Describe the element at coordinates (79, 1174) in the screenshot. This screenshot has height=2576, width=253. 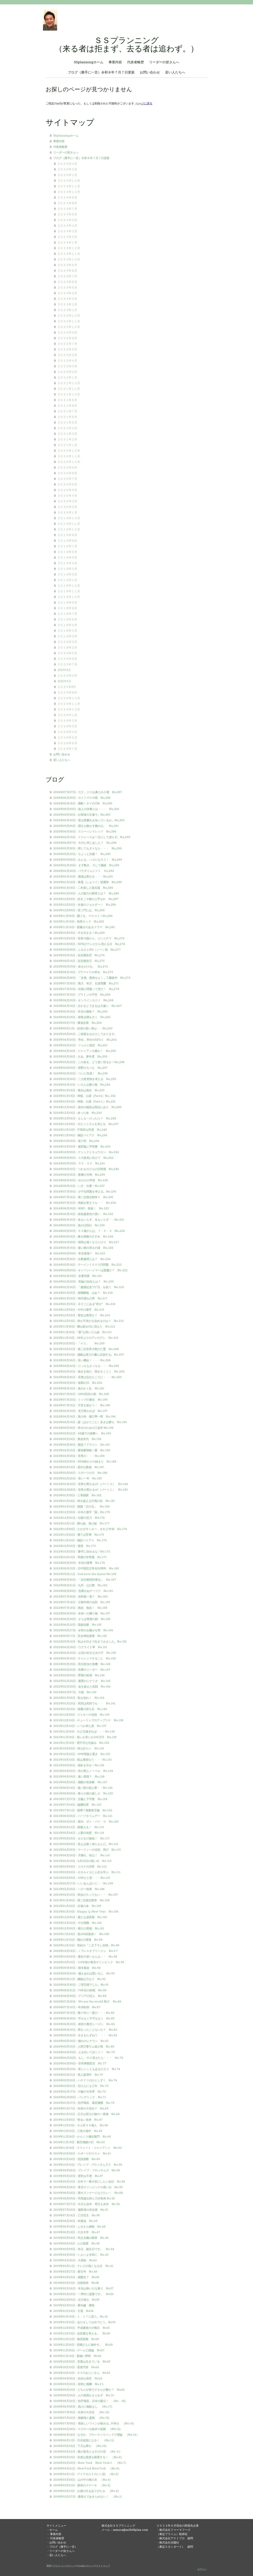
I see `2024年08月30日 - 新種の天狗 No,239` at that location.